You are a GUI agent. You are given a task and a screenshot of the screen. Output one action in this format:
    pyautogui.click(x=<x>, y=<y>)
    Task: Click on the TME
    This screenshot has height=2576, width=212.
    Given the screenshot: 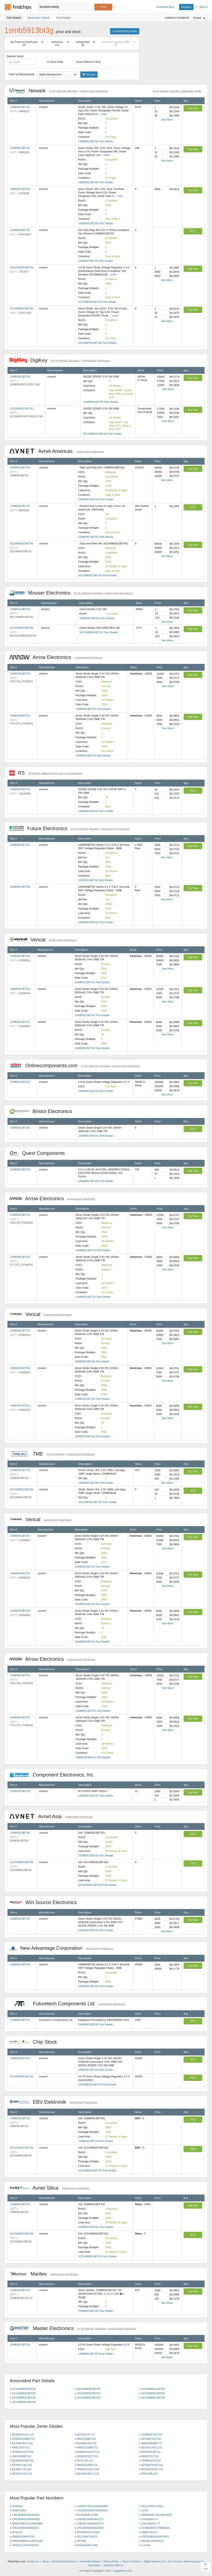 What is the action you would take?
    pyautogui.click(x=52, y=1454)
    